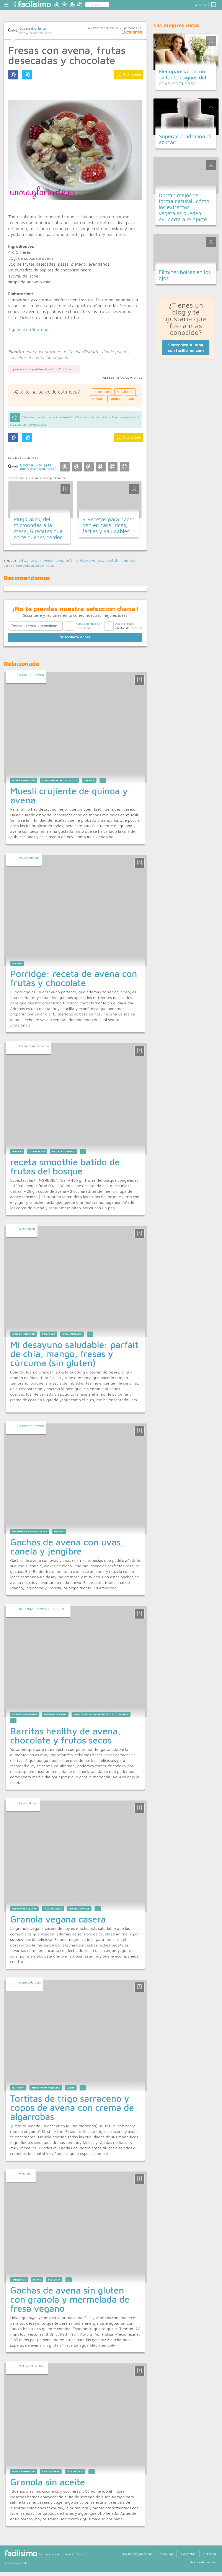 The width and height of the screenshot is (222, 2576). I want to click on ..., so click(103, 780).